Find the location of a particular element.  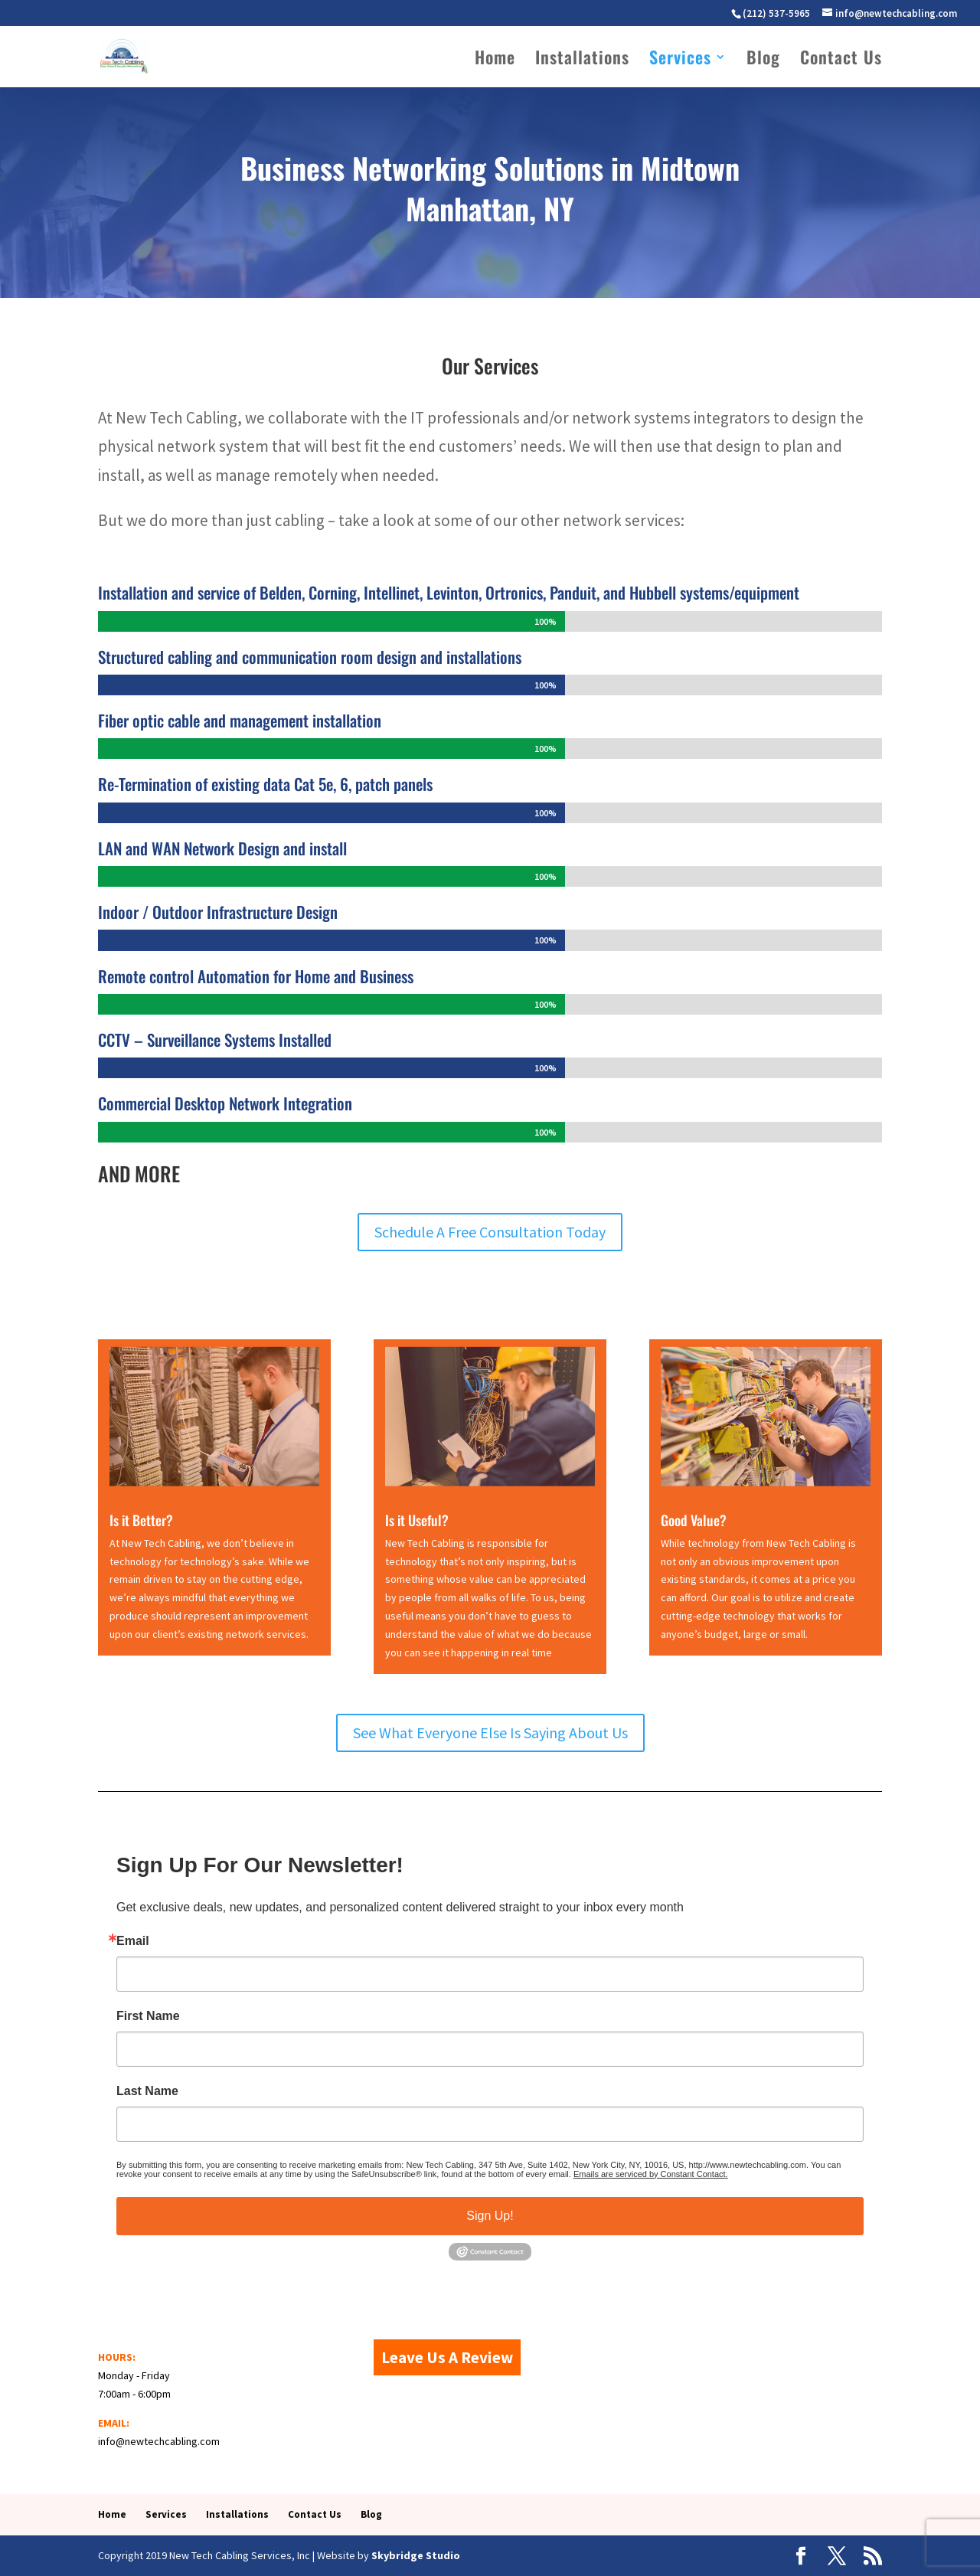

See What Everyone Else Is Saying About Us is located at coordinates (490, 1732).